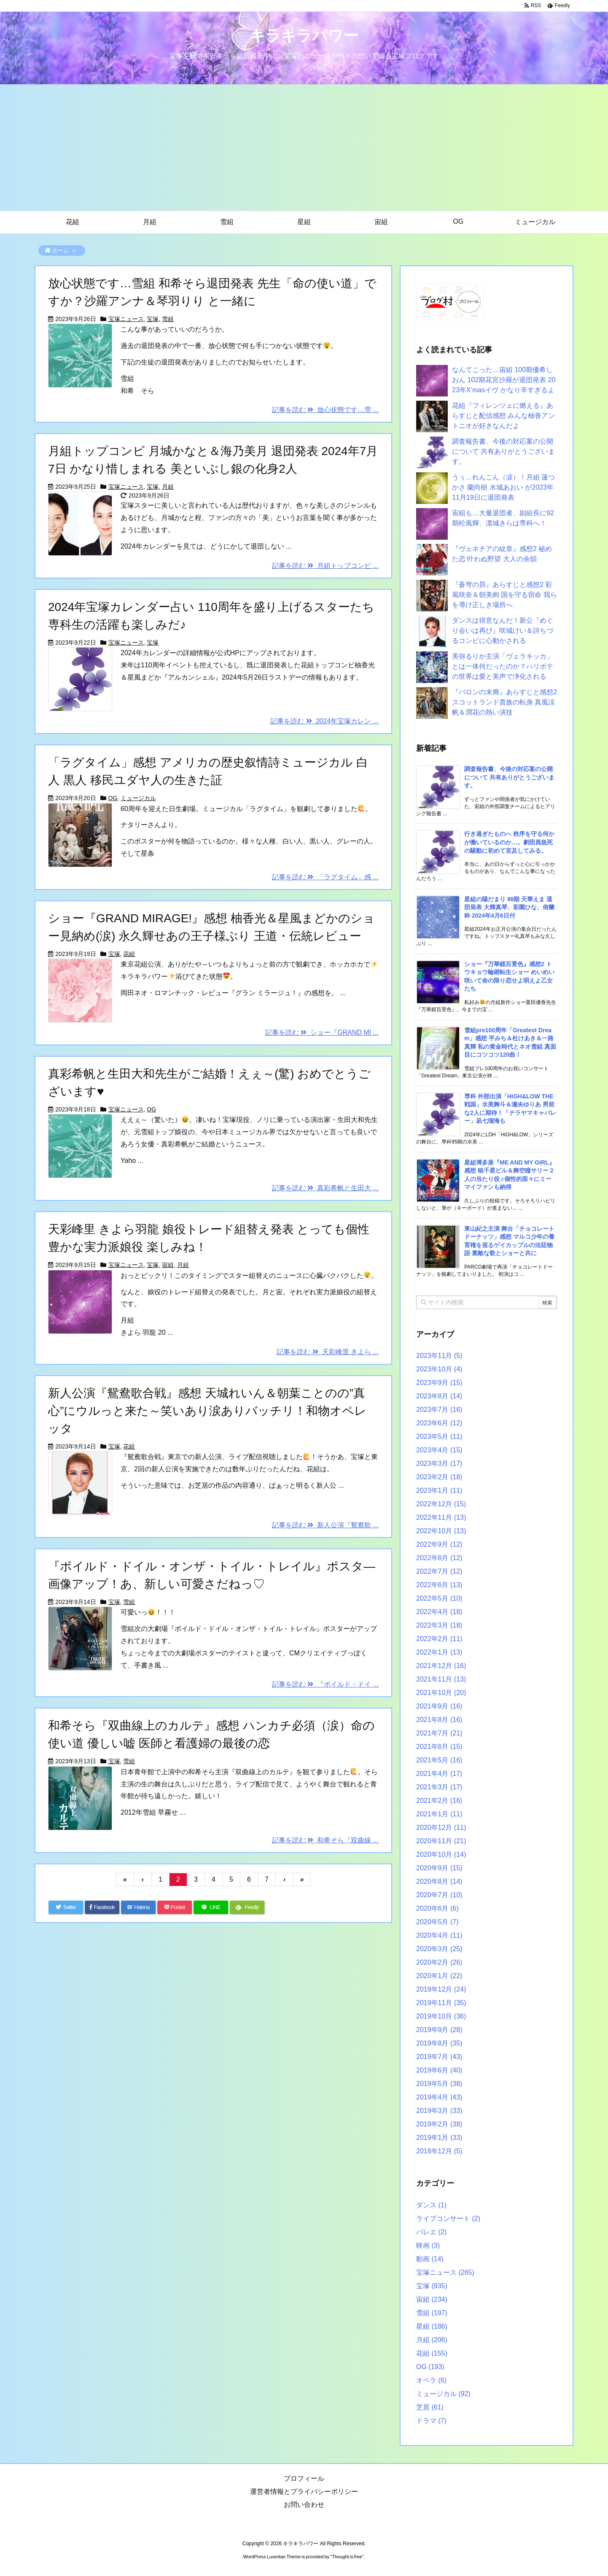 Image resolution: width=608 pixels, height=2576 pixels. I want to click on 花組『フィレンツェに燃える』あらすじと配信感想 みんな柚香アントニオが好きなんだよ, so click(503, 415).